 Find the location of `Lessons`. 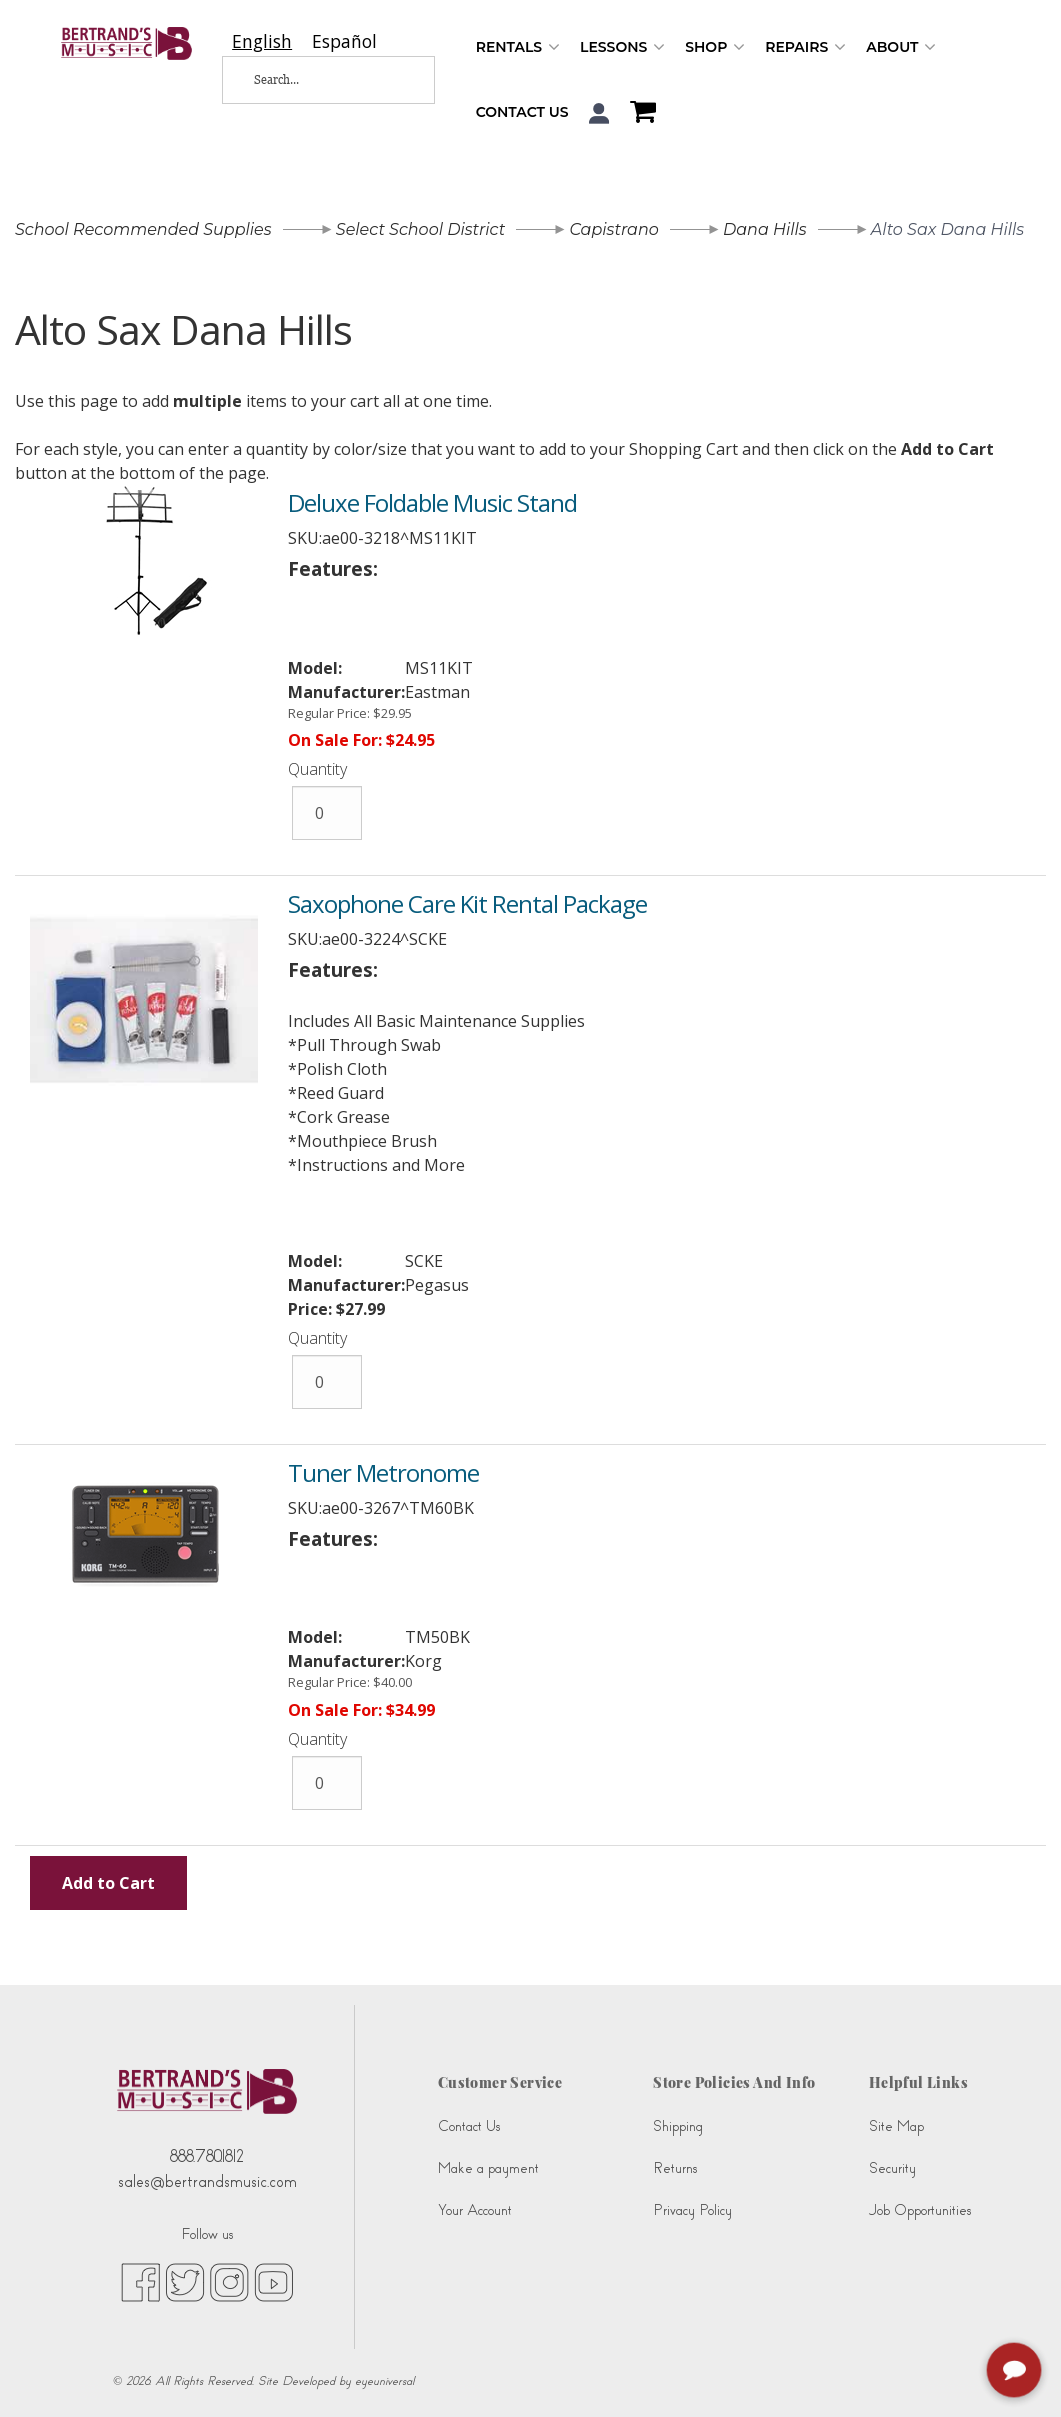

Lessons is located at coordinates (622, 47).